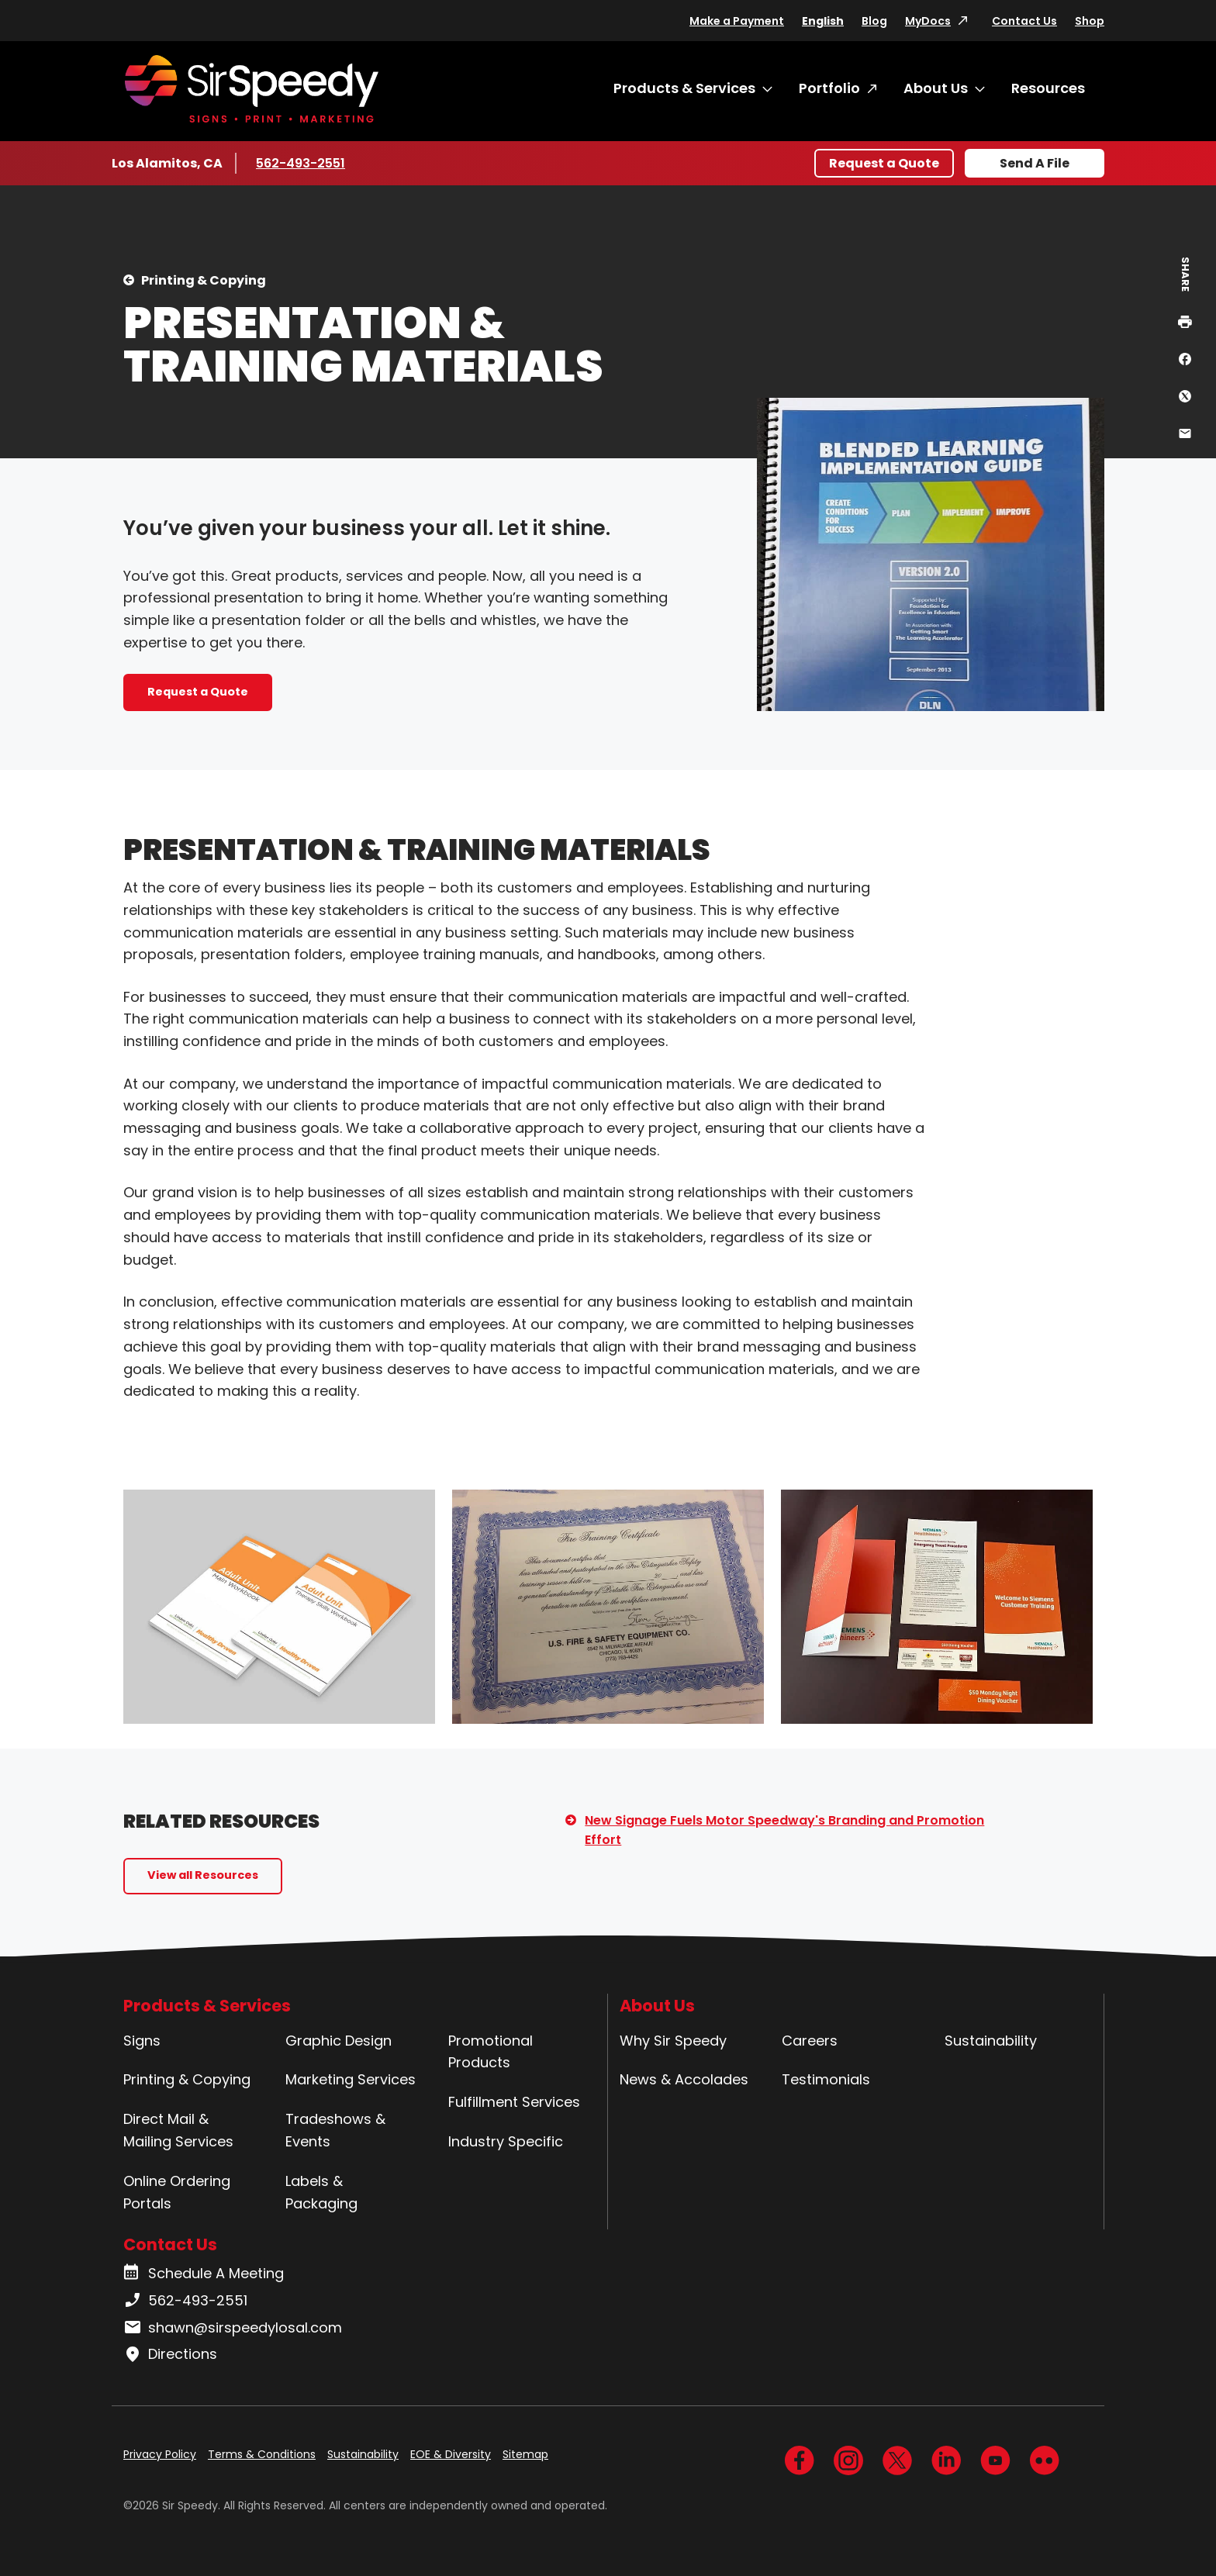 This screenshot has width=1216, height=2576. I want to click on Direct Mail & Mailing Services, so click(178, 2130).